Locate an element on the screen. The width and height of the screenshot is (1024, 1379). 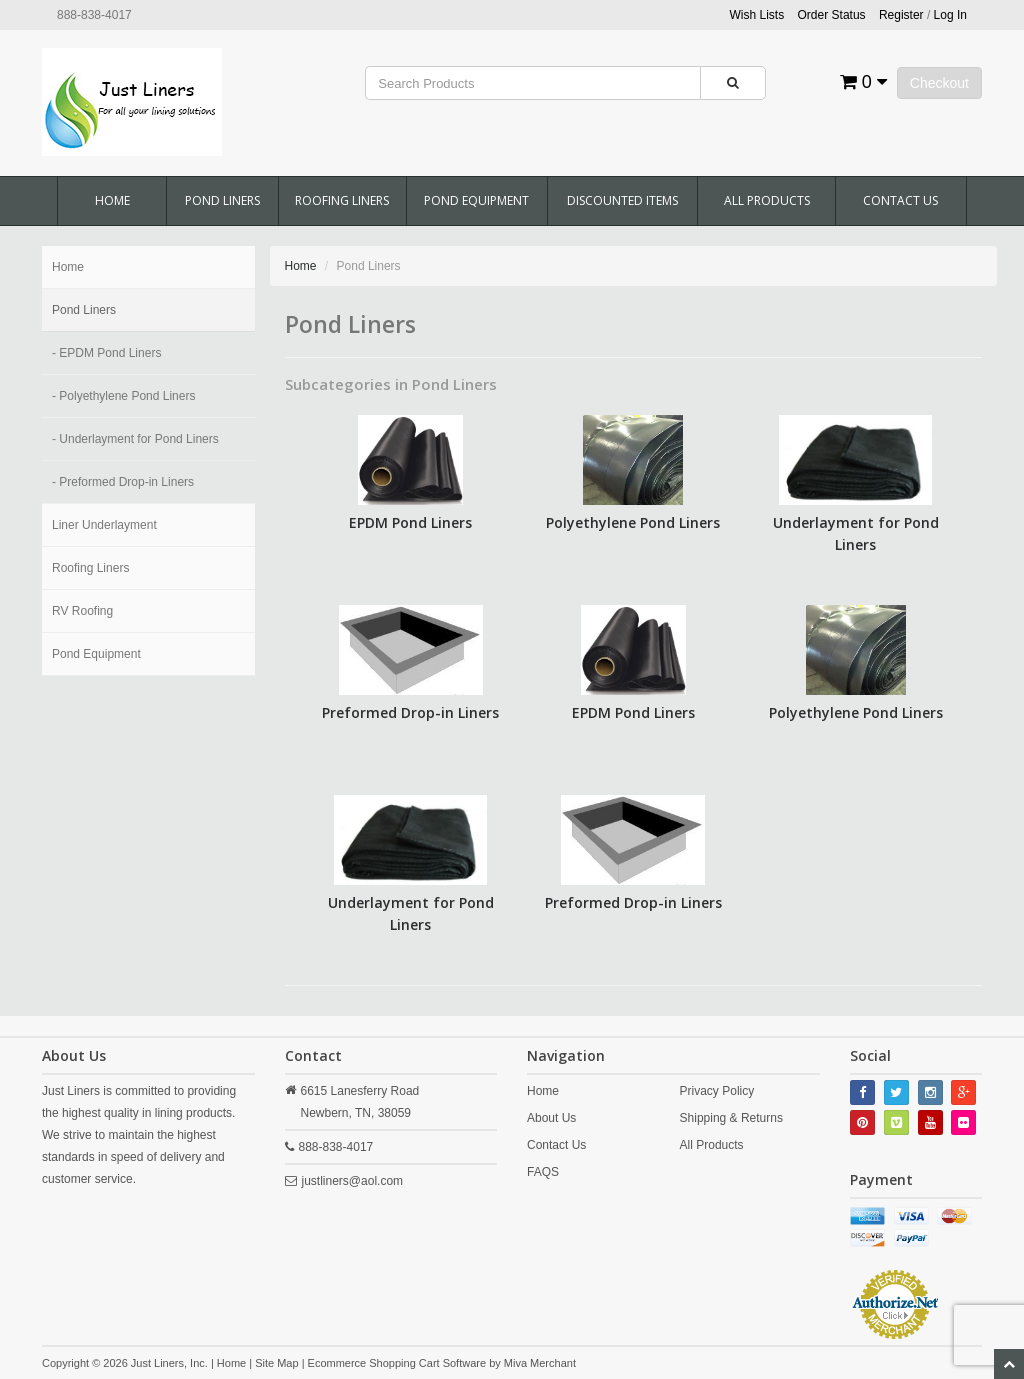
Contact Us is located at coordinates (900, 200).